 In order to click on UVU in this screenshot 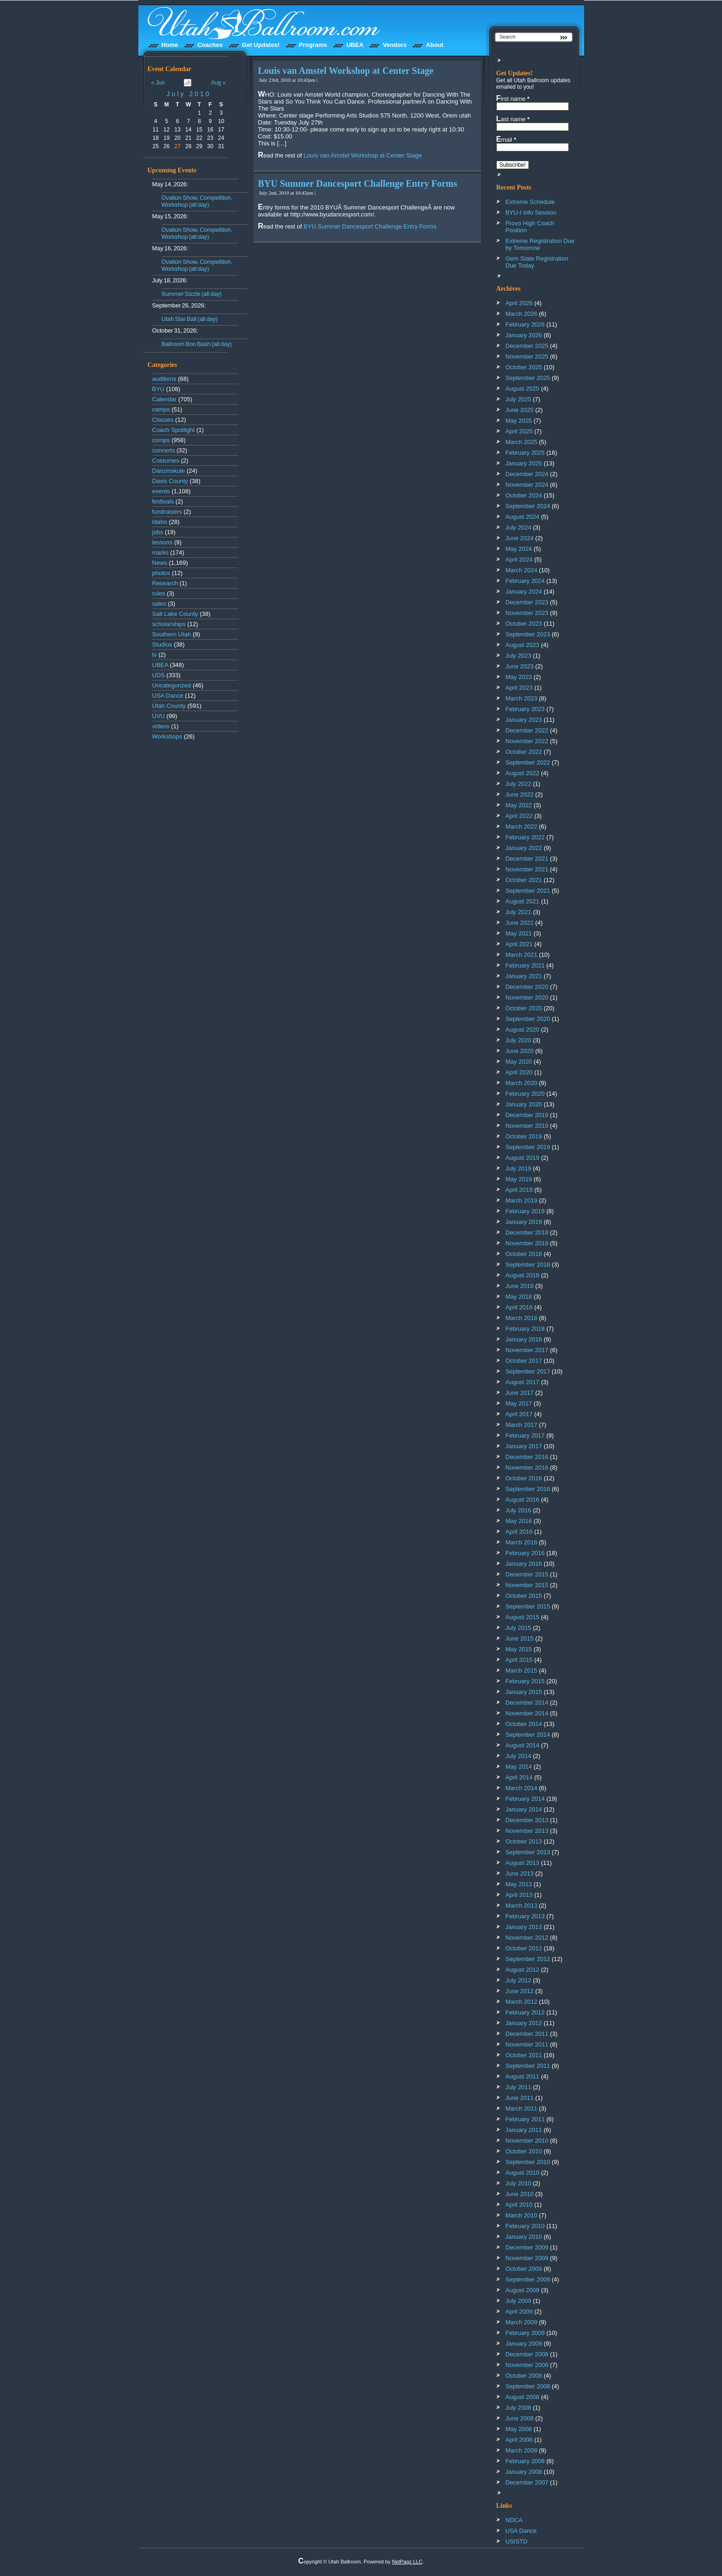, I will do `click(158, 716)`.